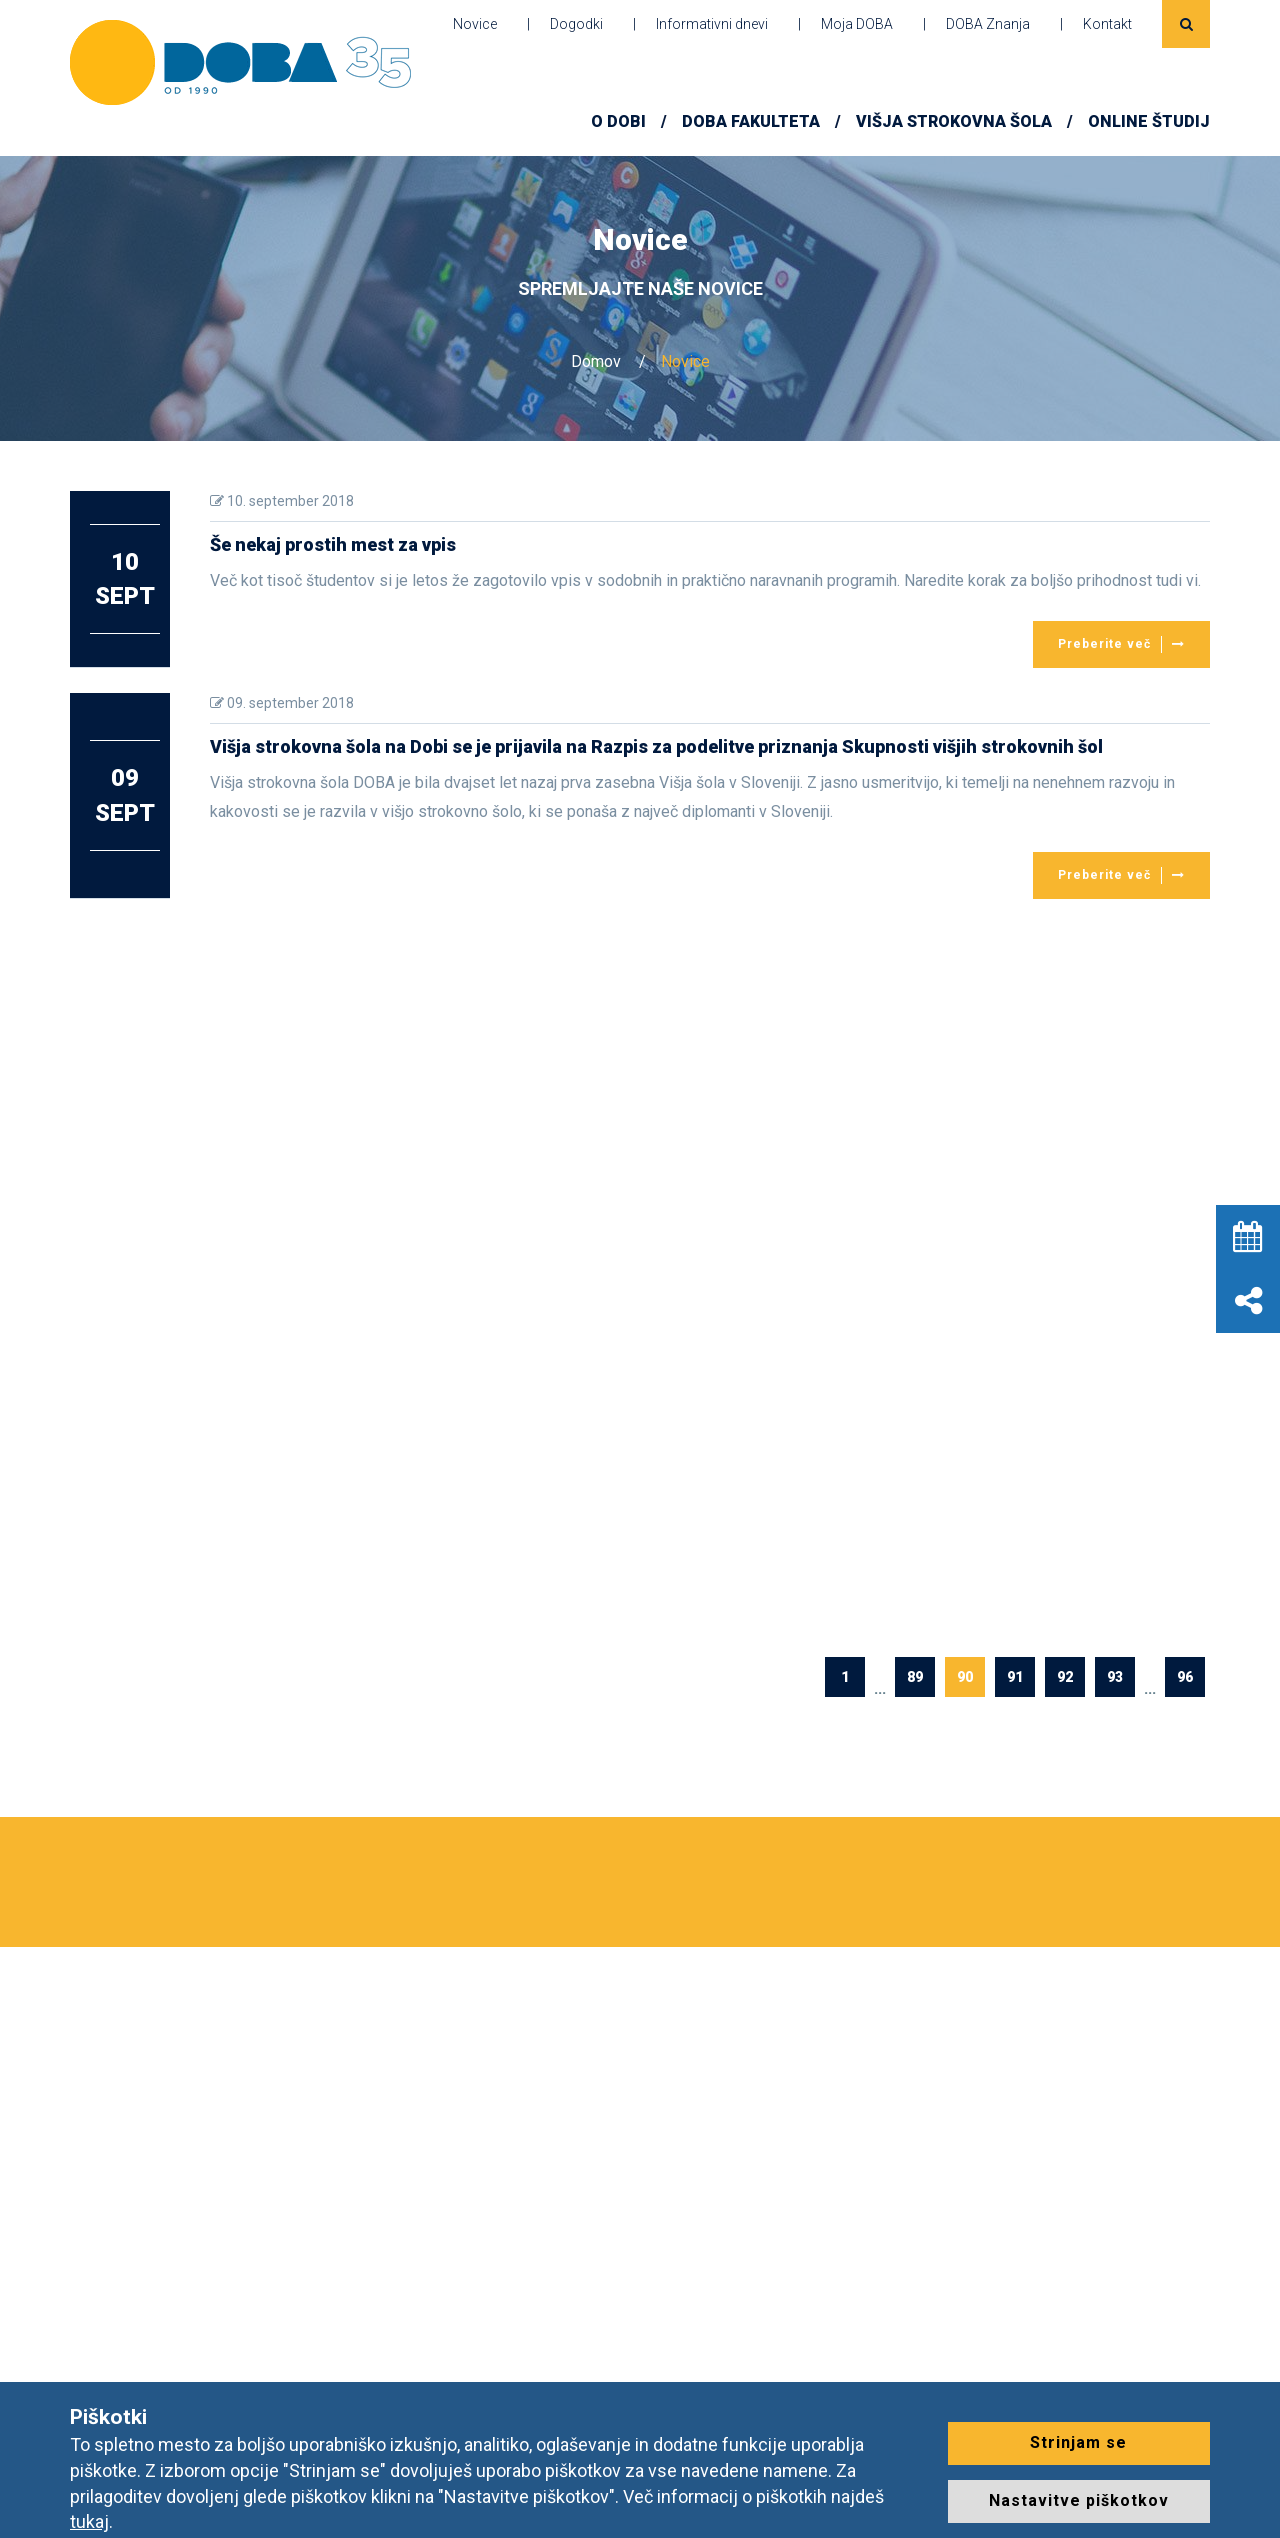 This screenshot has height=2538, width=1280. What do you see at coordinates (1107, 24) in the screenshot?
I see `Kontakt` at bounding box center [1107, 24].